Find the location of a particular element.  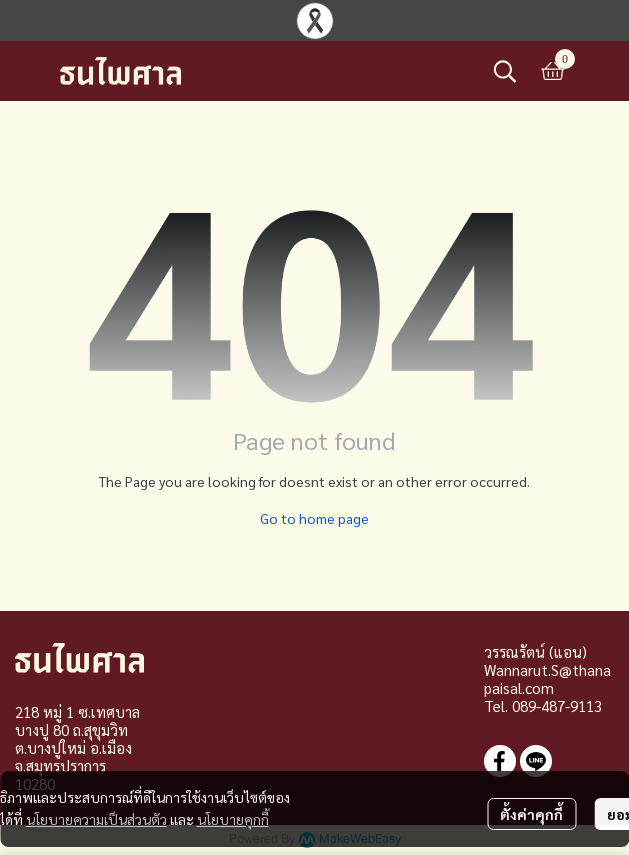

[button] is located at coordinates (505, 71).